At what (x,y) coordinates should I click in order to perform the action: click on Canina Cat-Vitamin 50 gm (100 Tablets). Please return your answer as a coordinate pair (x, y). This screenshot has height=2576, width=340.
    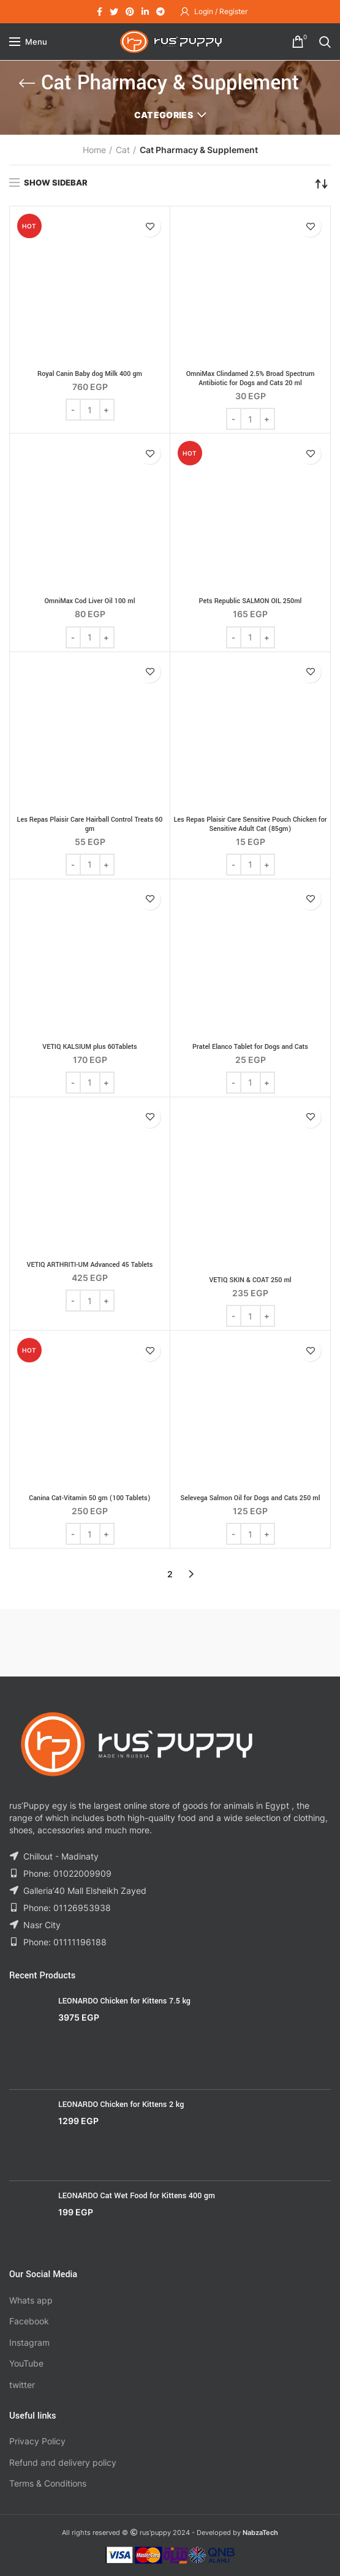
    Looking at the image, I should click on (89, 1498).